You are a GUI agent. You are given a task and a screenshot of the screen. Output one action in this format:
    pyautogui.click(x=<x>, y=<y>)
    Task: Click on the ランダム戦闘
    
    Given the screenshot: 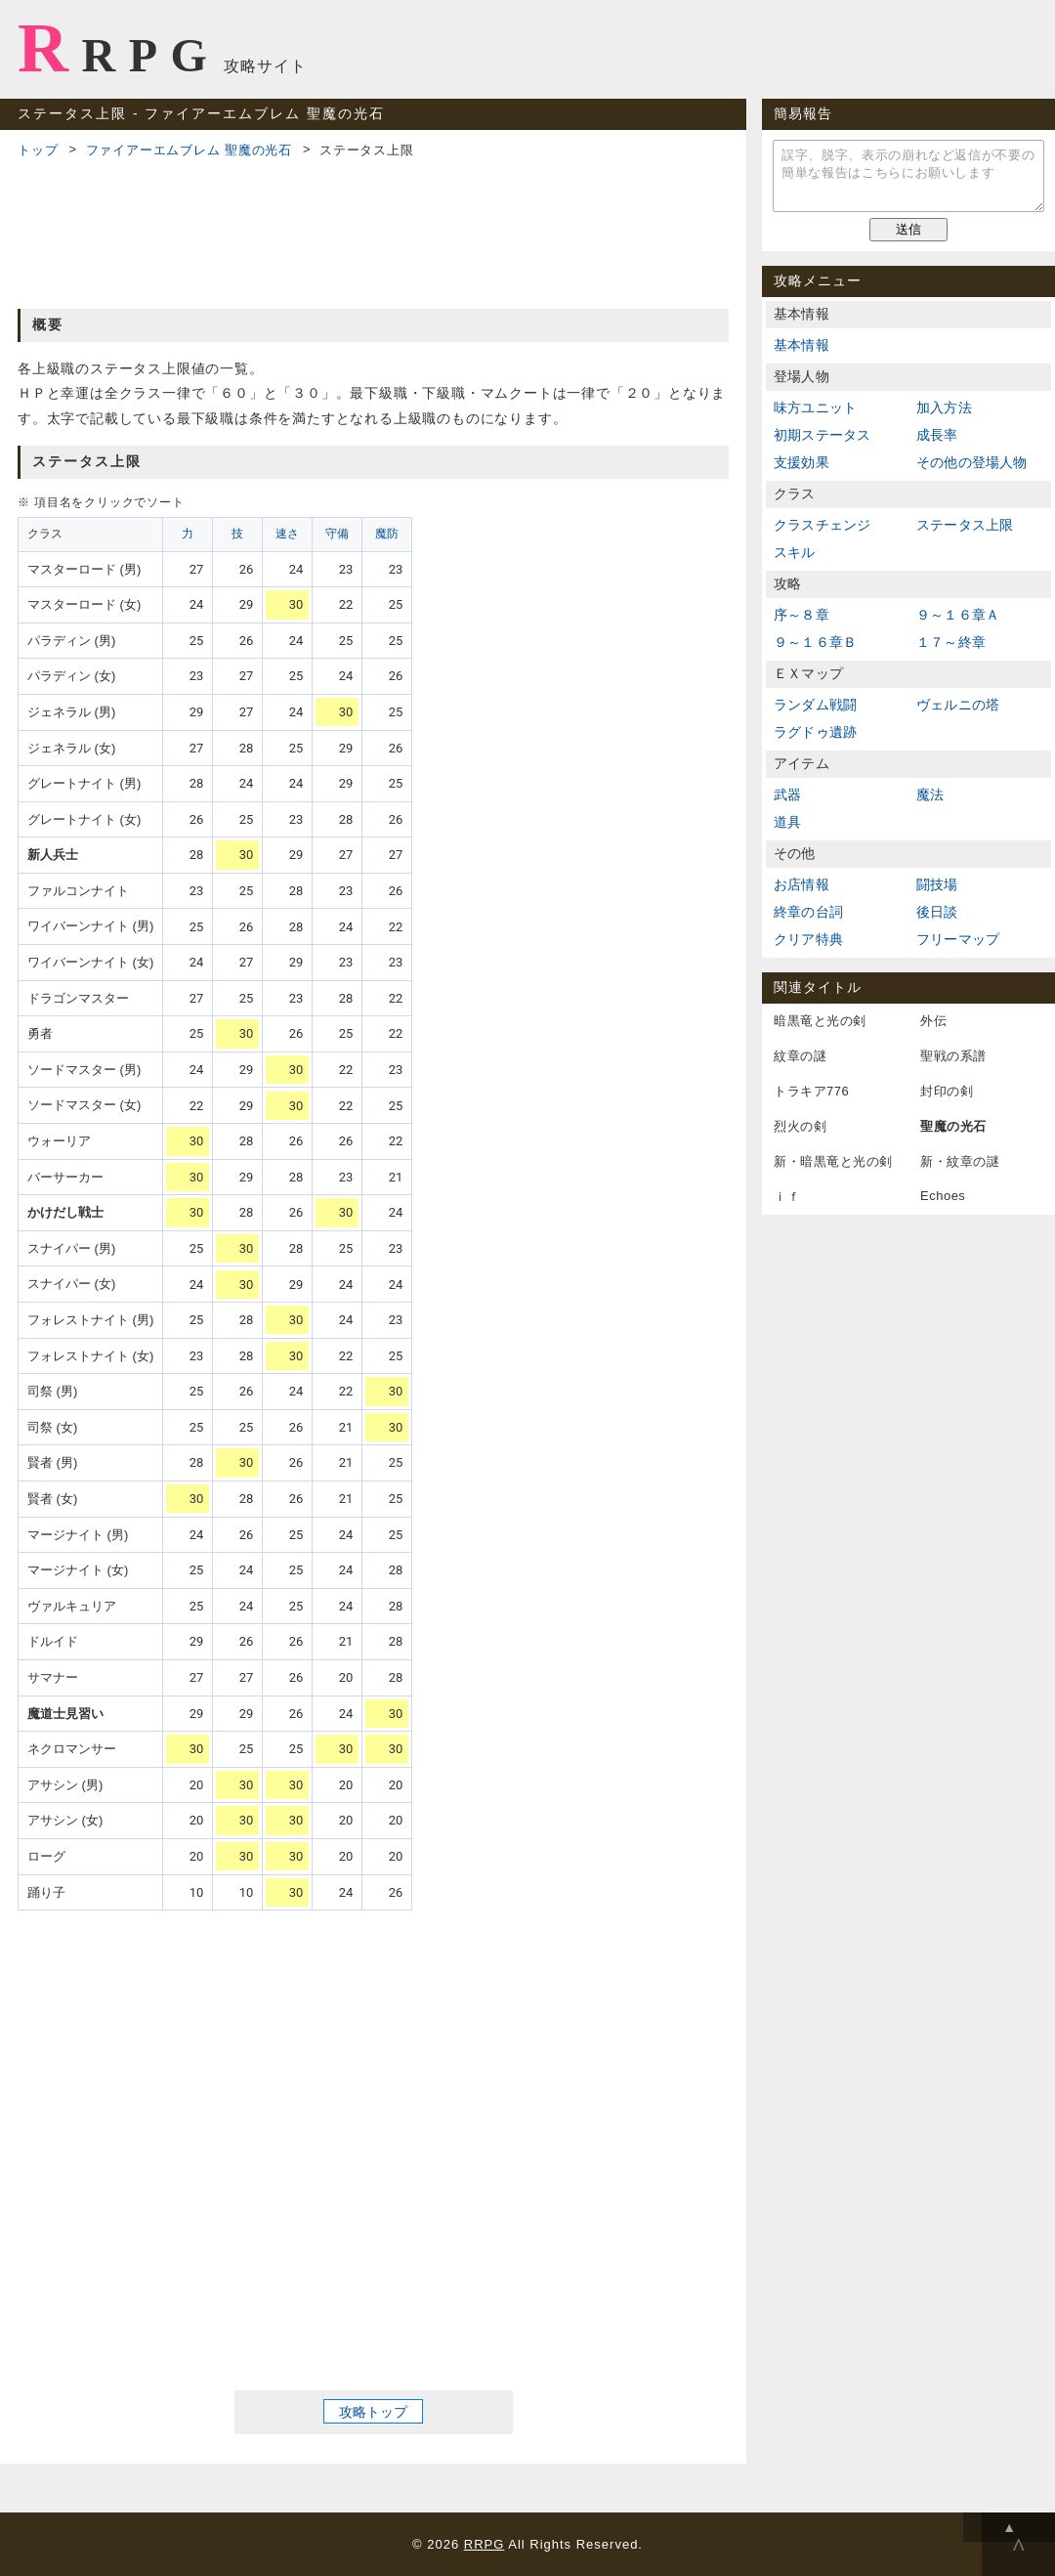 What is the action you would take?
    pyautogui.click(x=815, y=704)
    